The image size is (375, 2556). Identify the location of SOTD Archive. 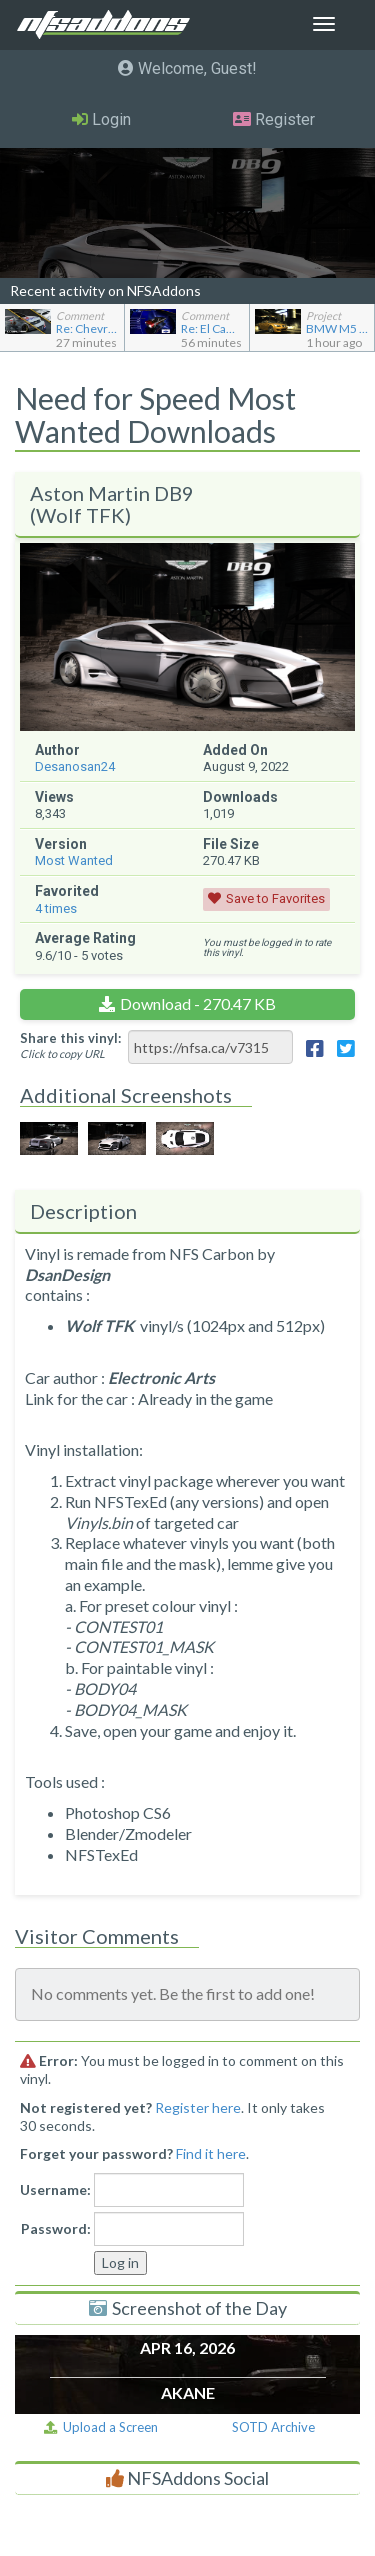
(273, 2427).